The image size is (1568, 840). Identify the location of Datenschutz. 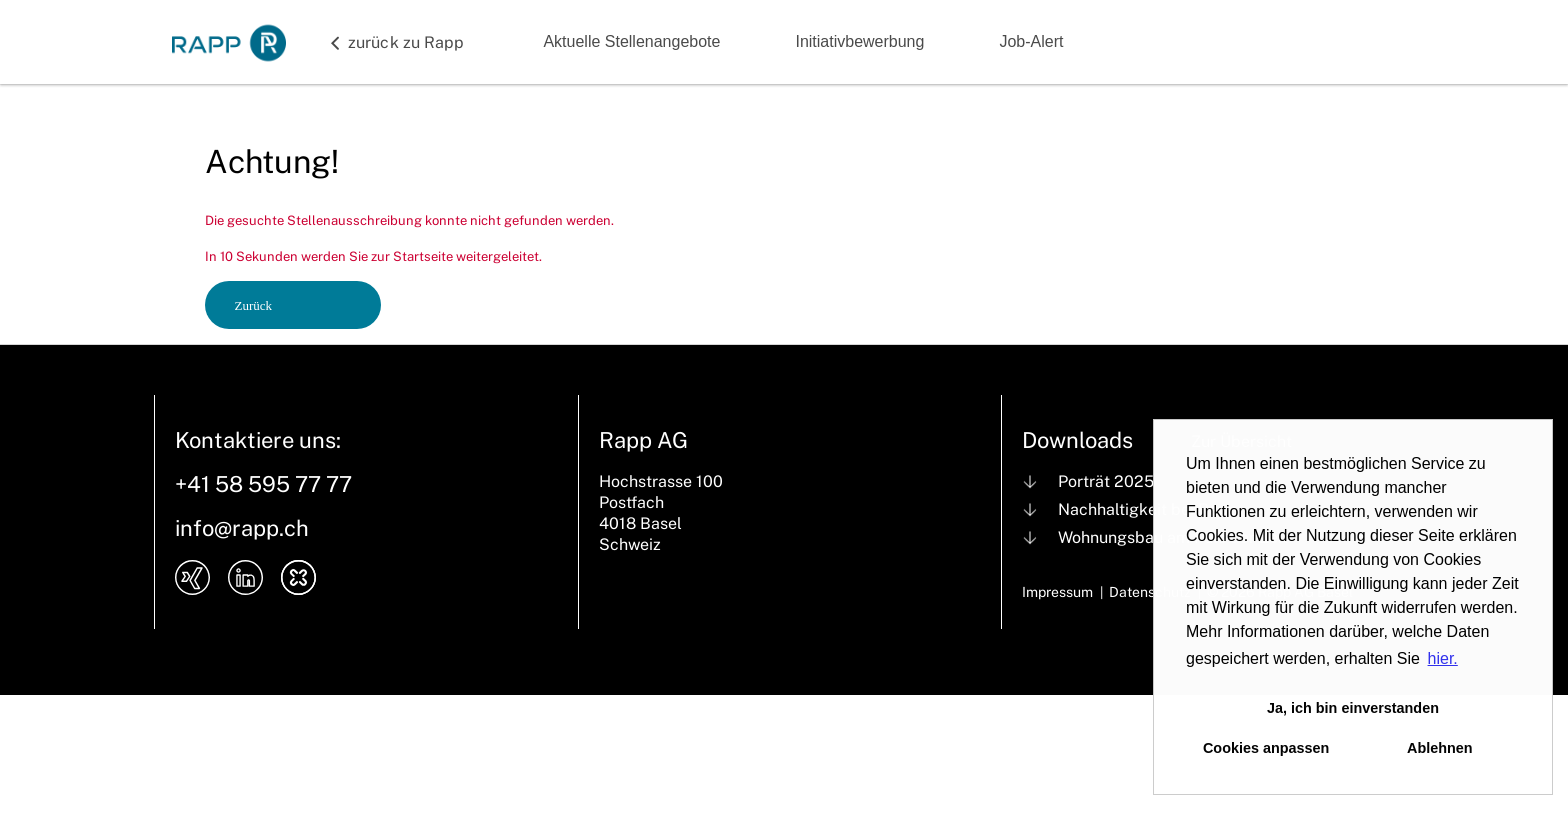
(1150, 592).